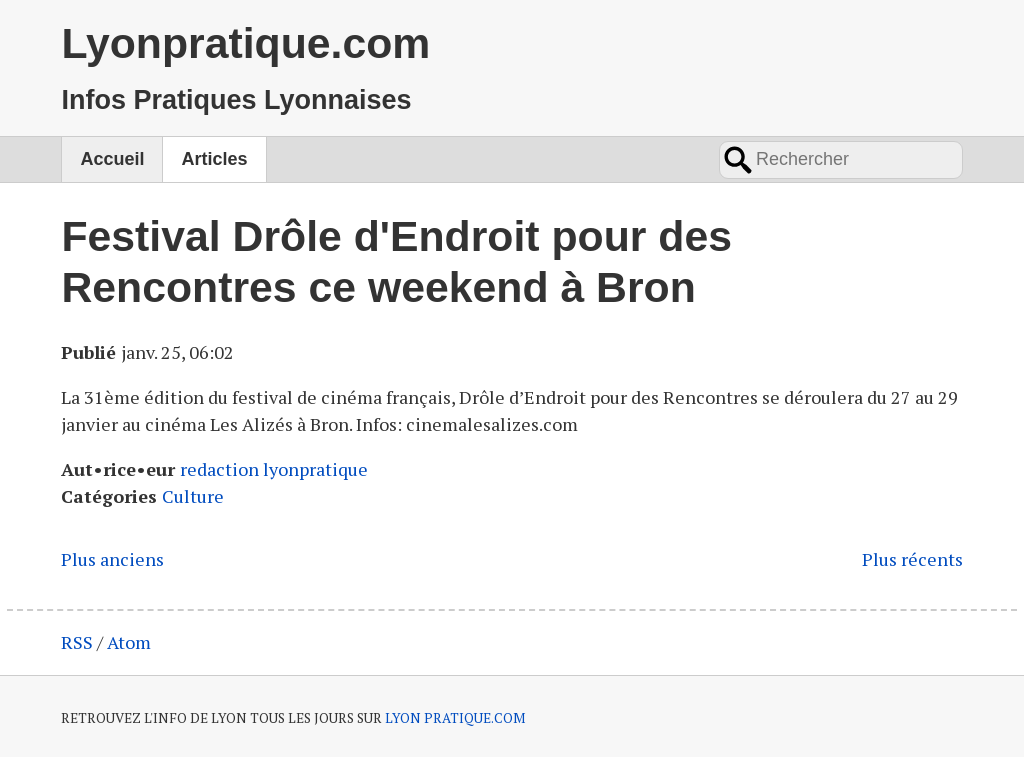 This screenshot has width=1024, height=757. Describe the element at coordinates (455, 718) in the screenshot. I see `LYON PRATIQUE.COM` at that location.